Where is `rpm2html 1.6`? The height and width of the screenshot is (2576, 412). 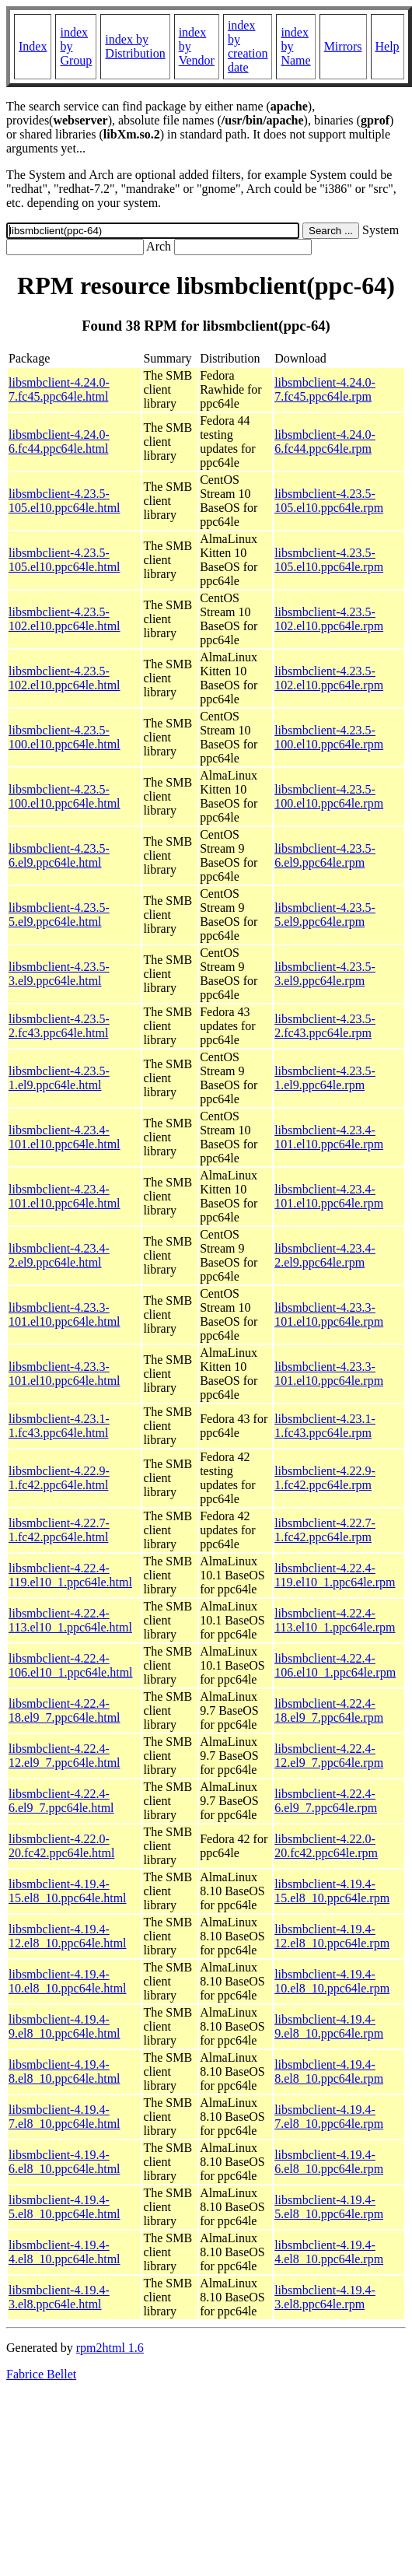
rpm2html 1.6 is located at coordinates (110, 2347).